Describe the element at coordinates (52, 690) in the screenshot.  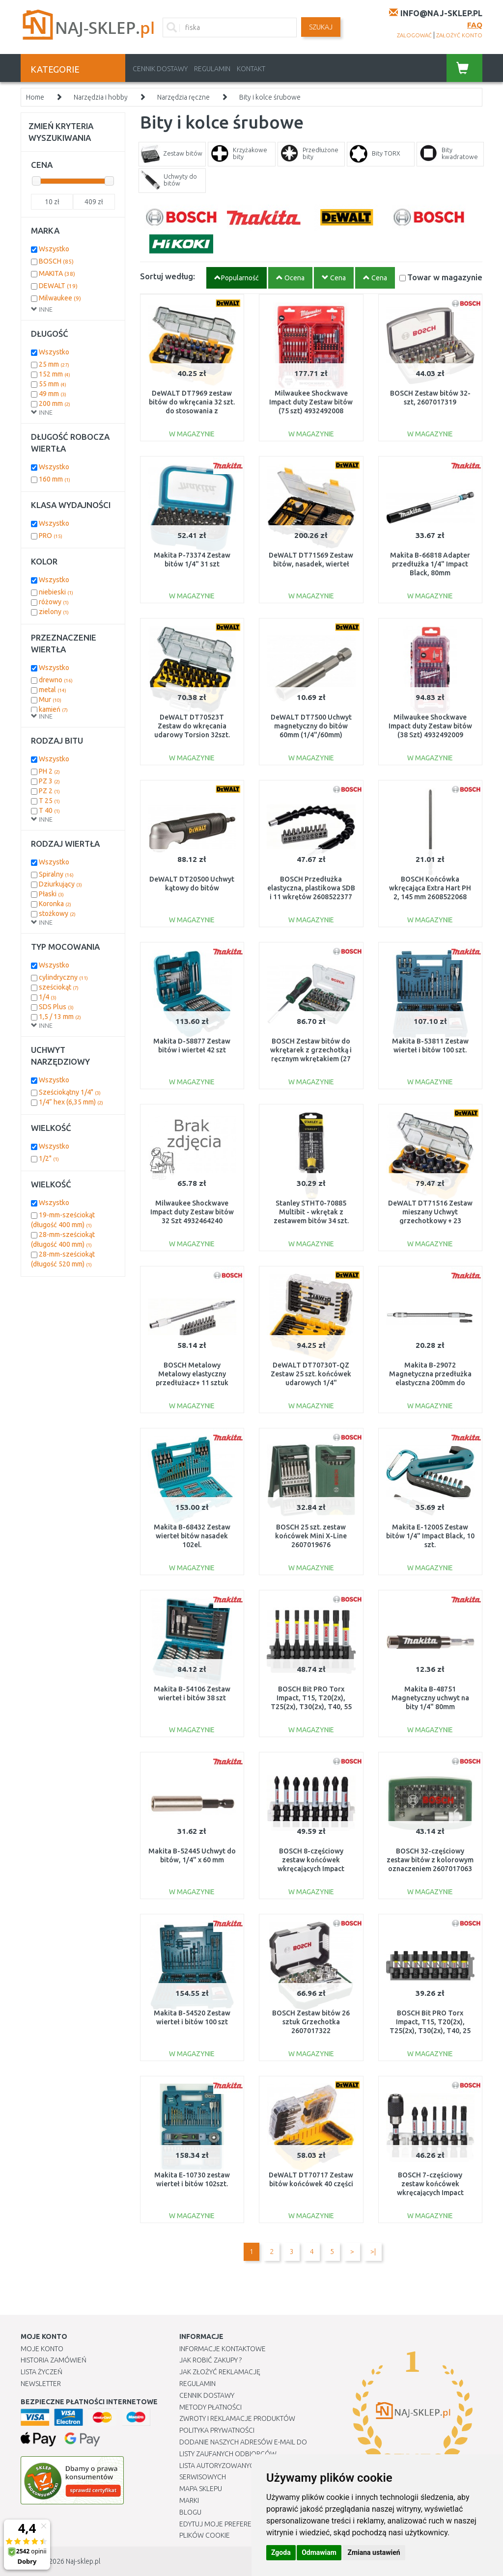
I see `metal` at that location.